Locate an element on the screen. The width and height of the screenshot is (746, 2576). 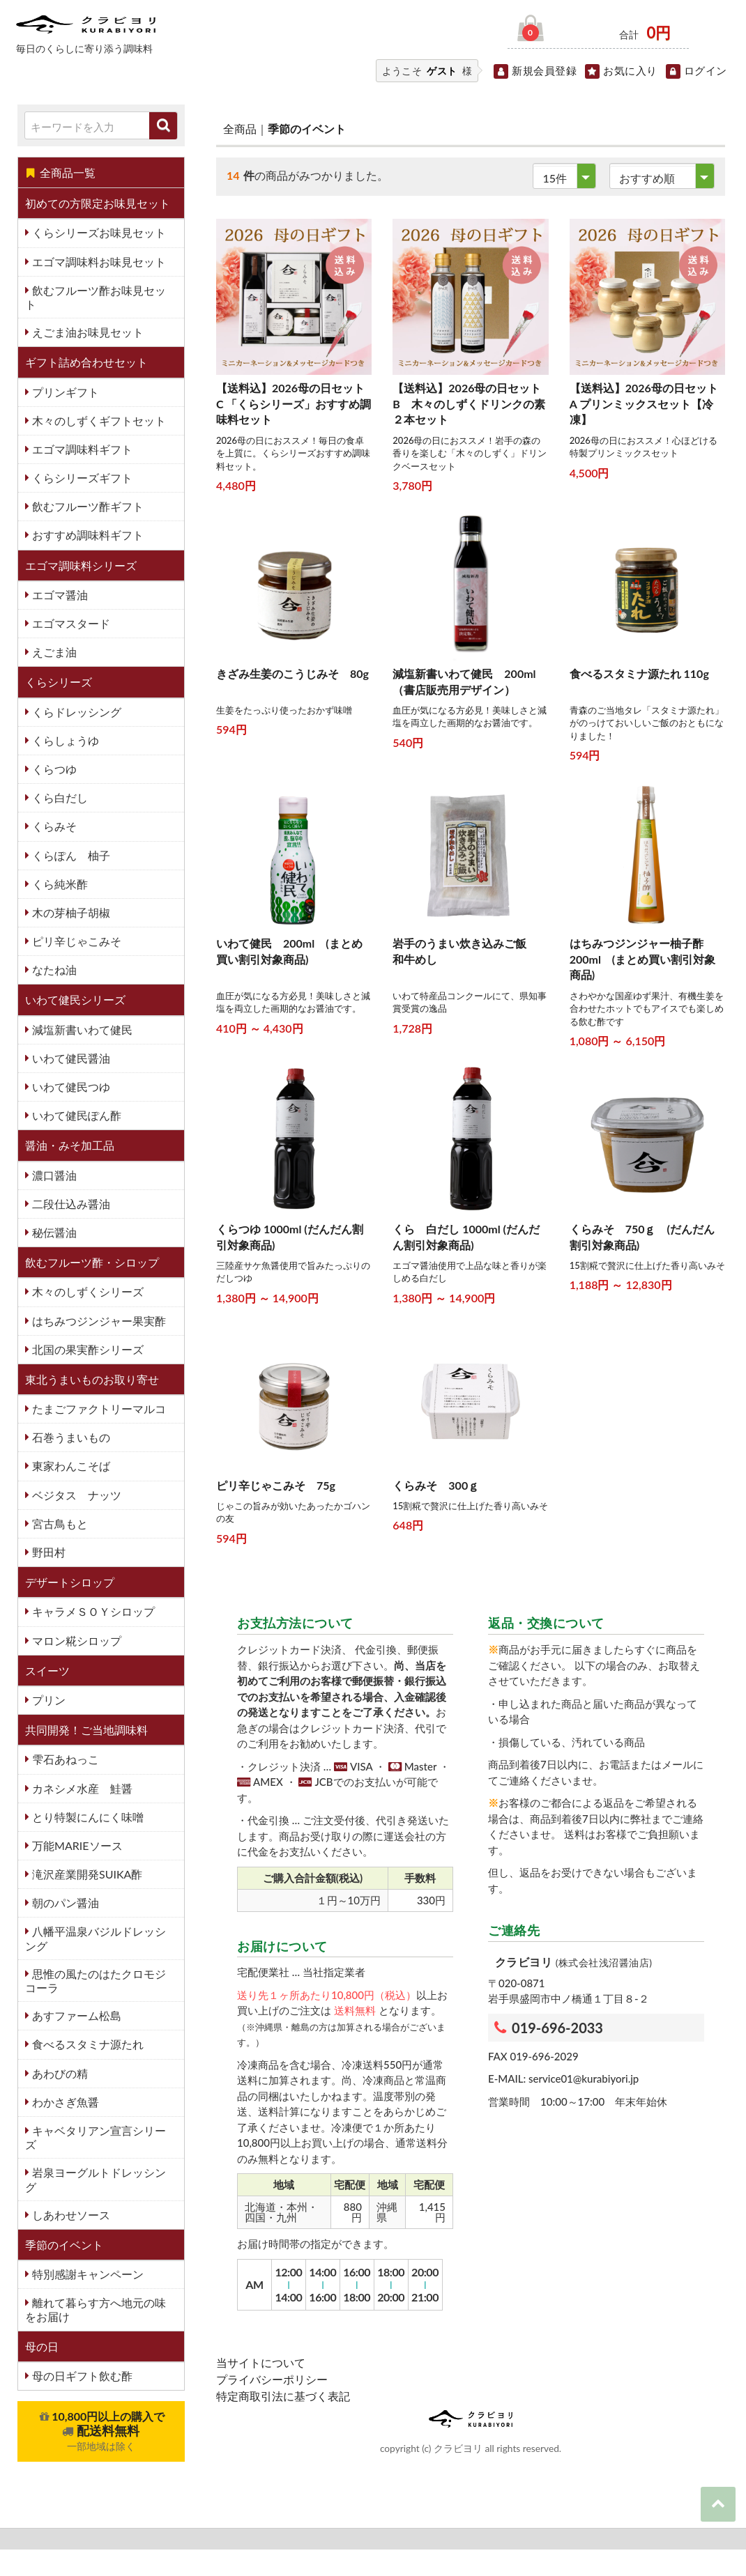
岩泉ヨーグルトドレッシング is located at coordinates (95, 2179).